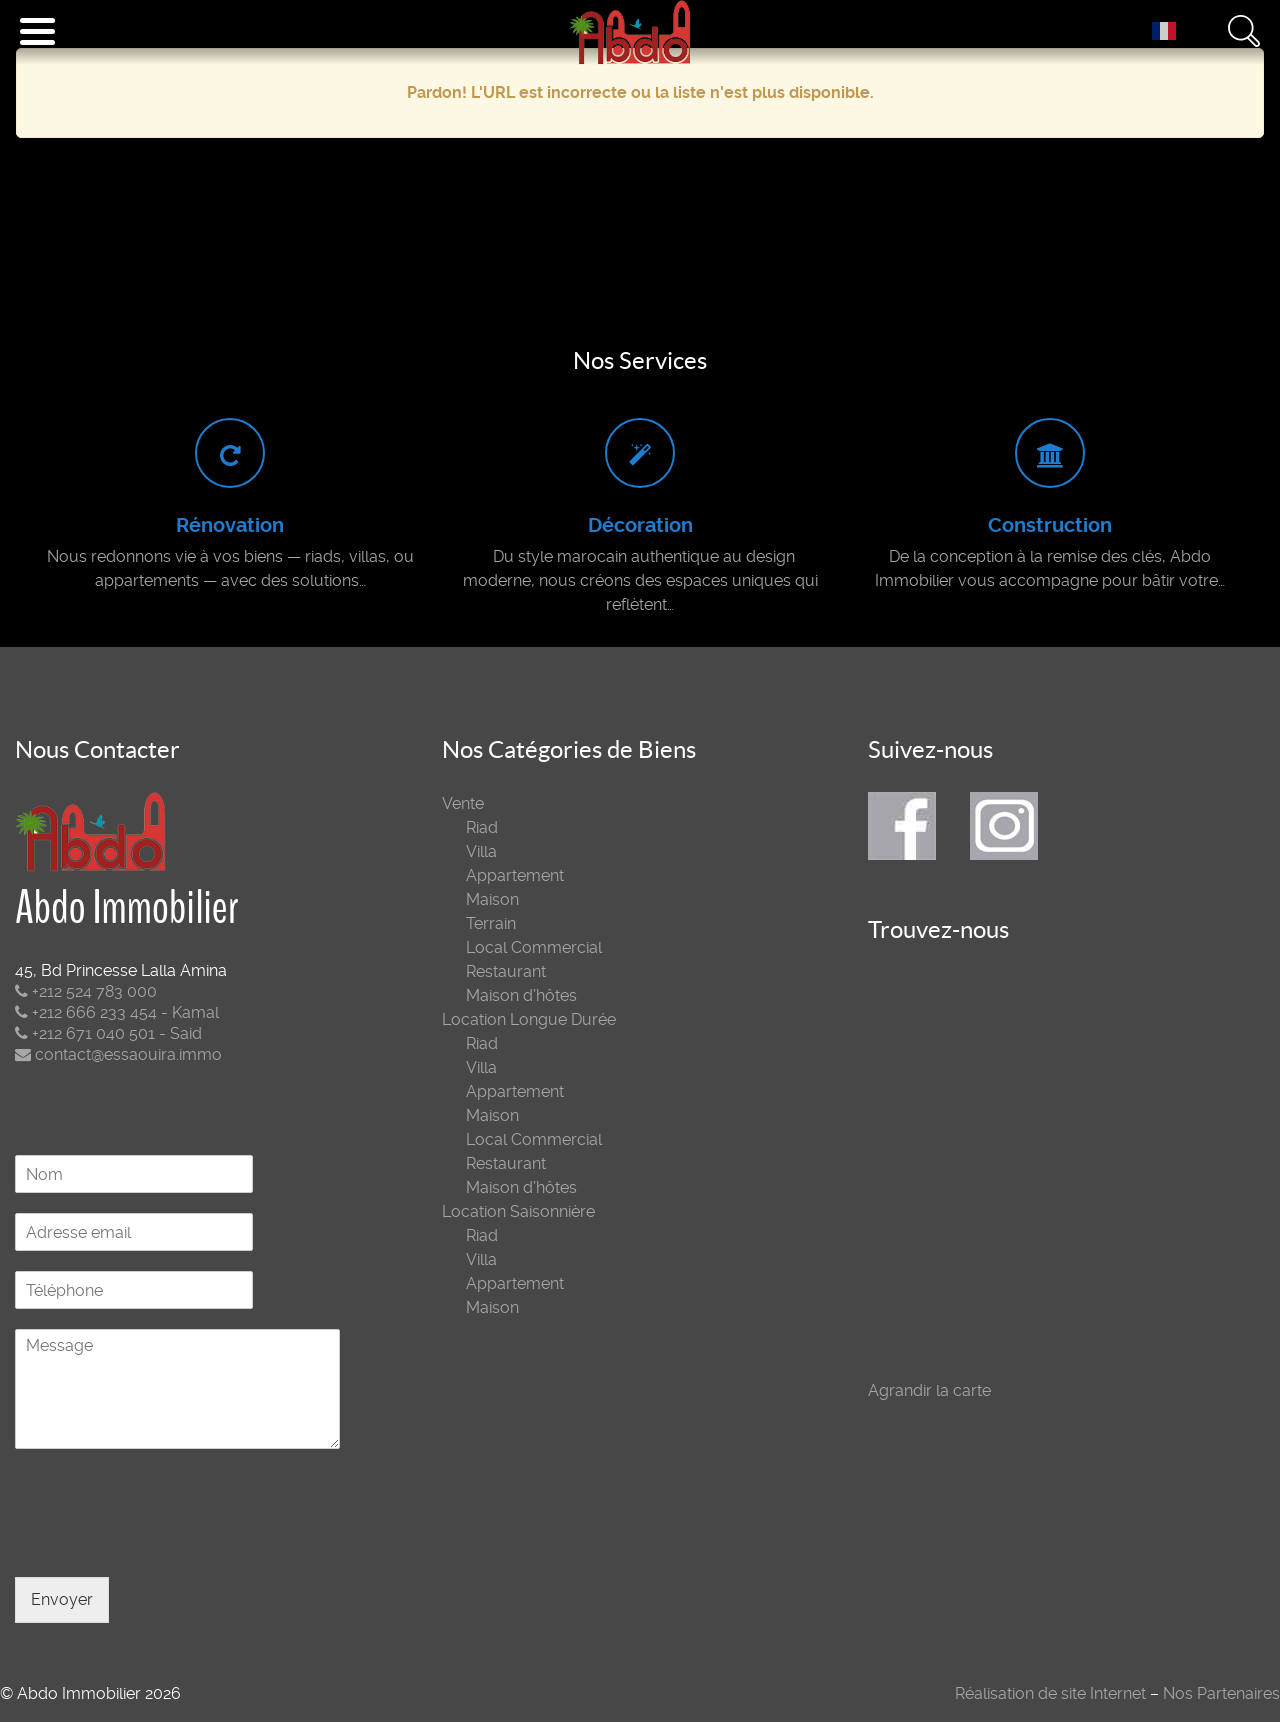 The height and width of the screenshot is (1722, 1280). What do you see at coordinates (521, 995) in the screenshot?
I see `Maison d’hôtes` at bounding box center [521, 995].